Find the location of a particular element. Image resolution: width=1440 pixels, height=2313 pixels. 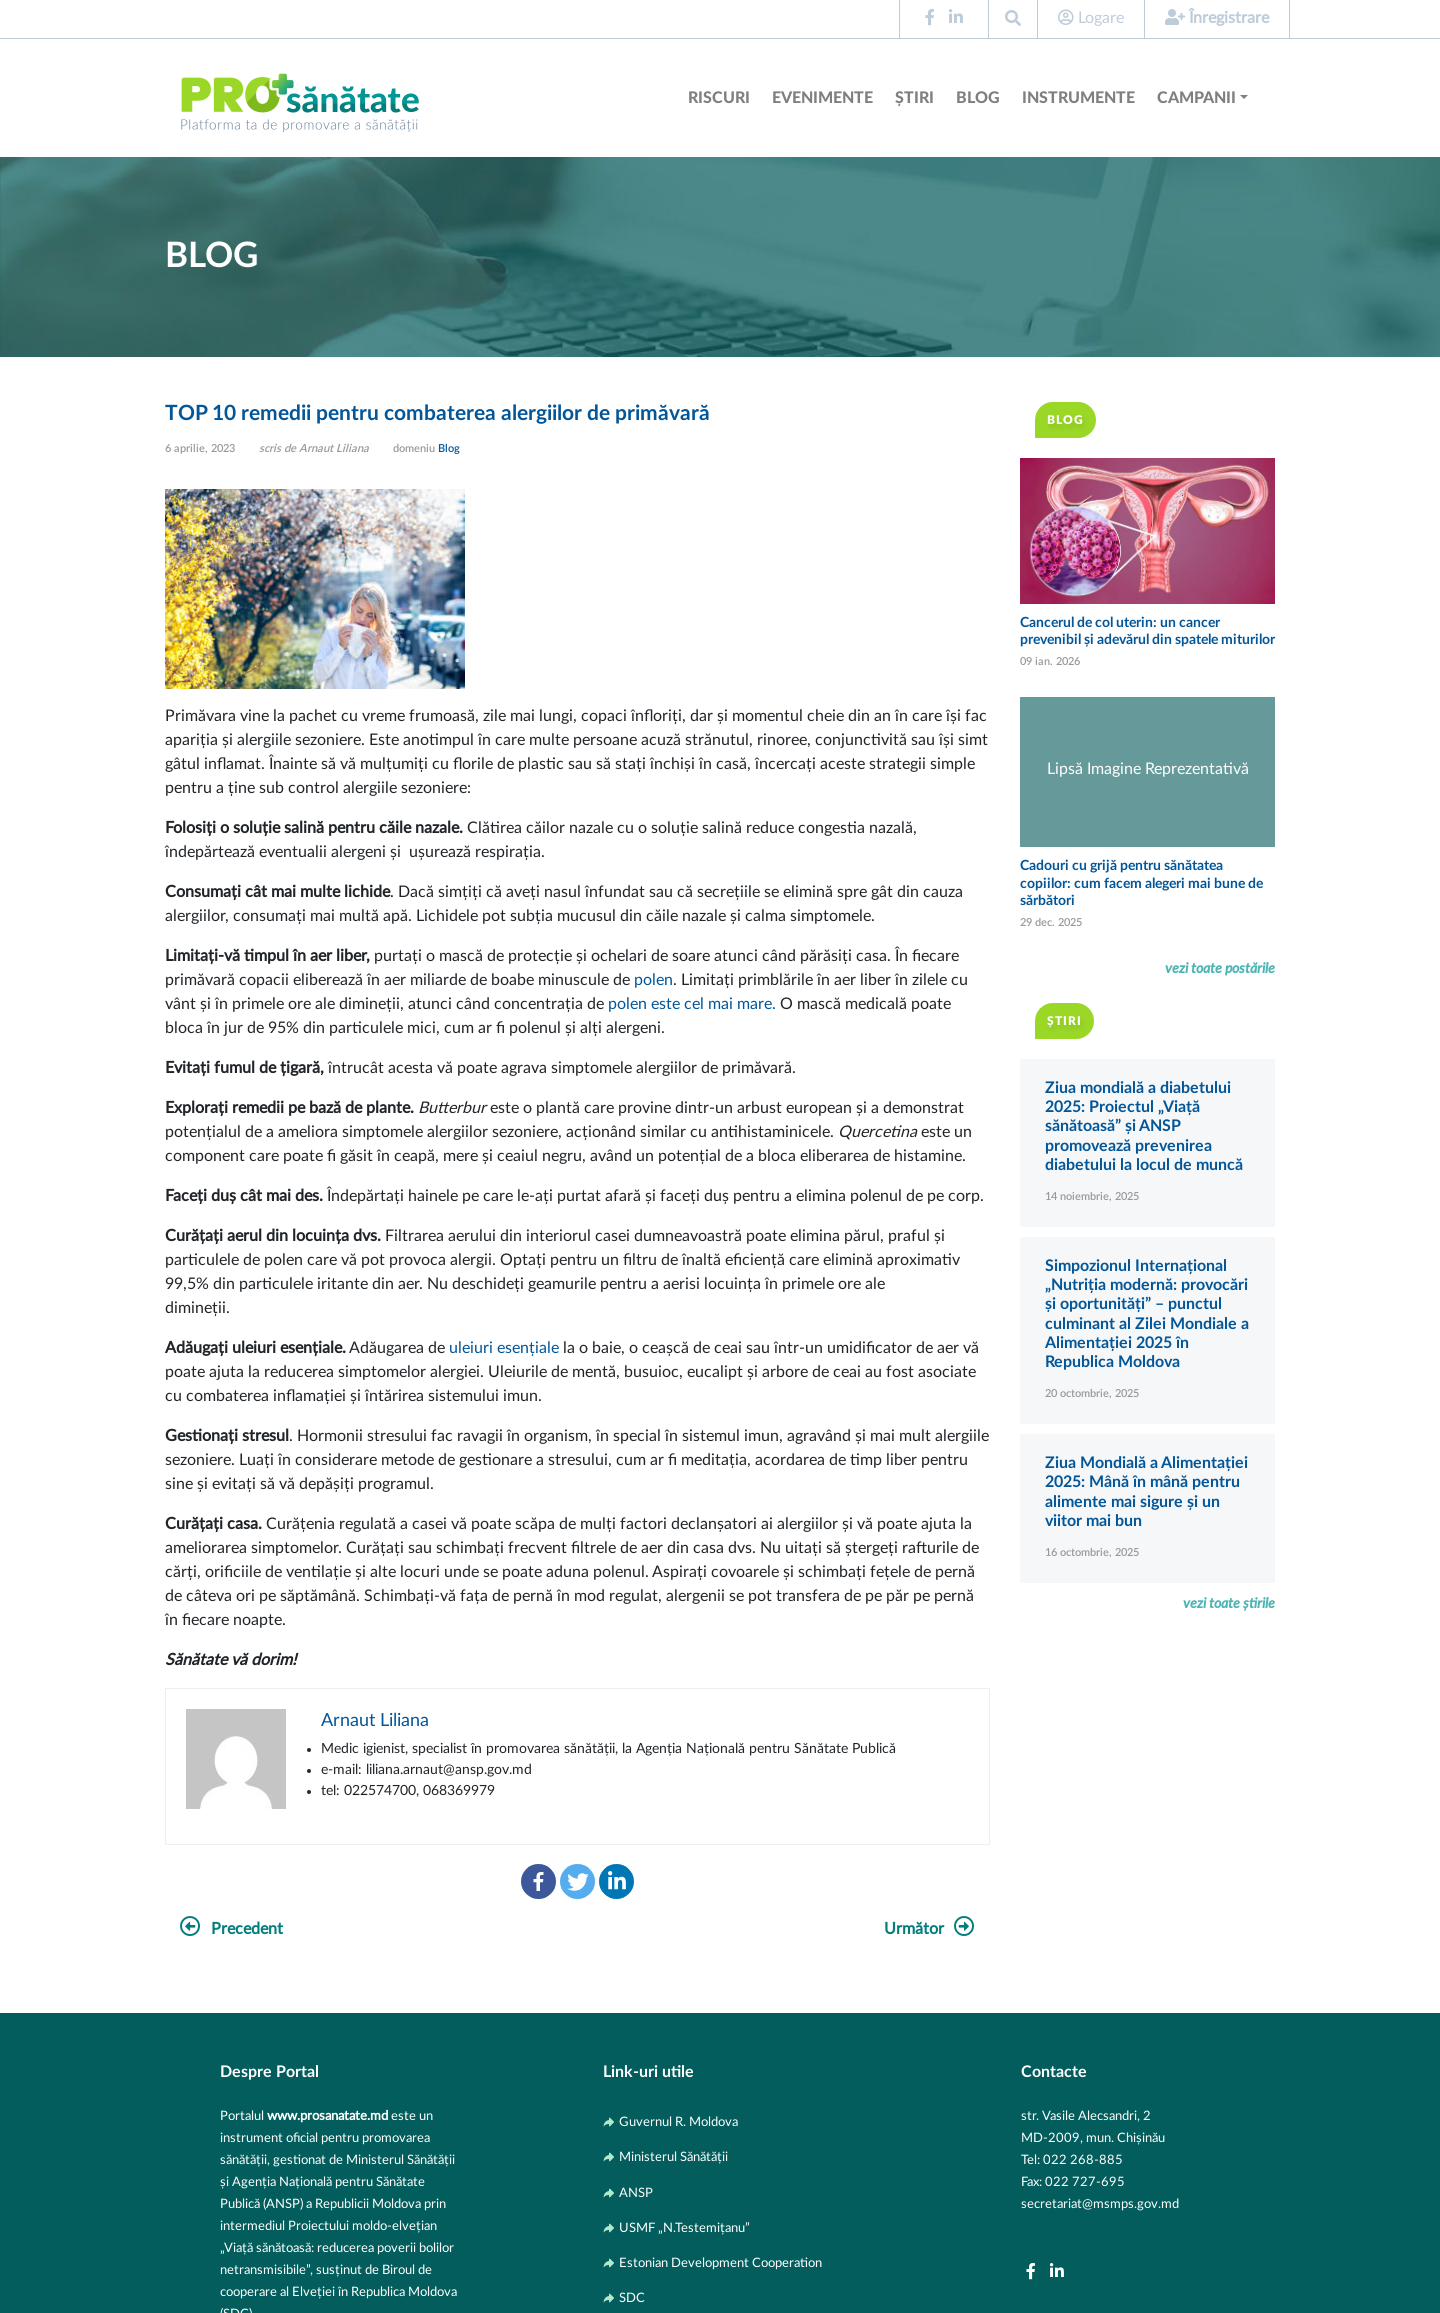

Riscuri is located at coordinates (719, 98).